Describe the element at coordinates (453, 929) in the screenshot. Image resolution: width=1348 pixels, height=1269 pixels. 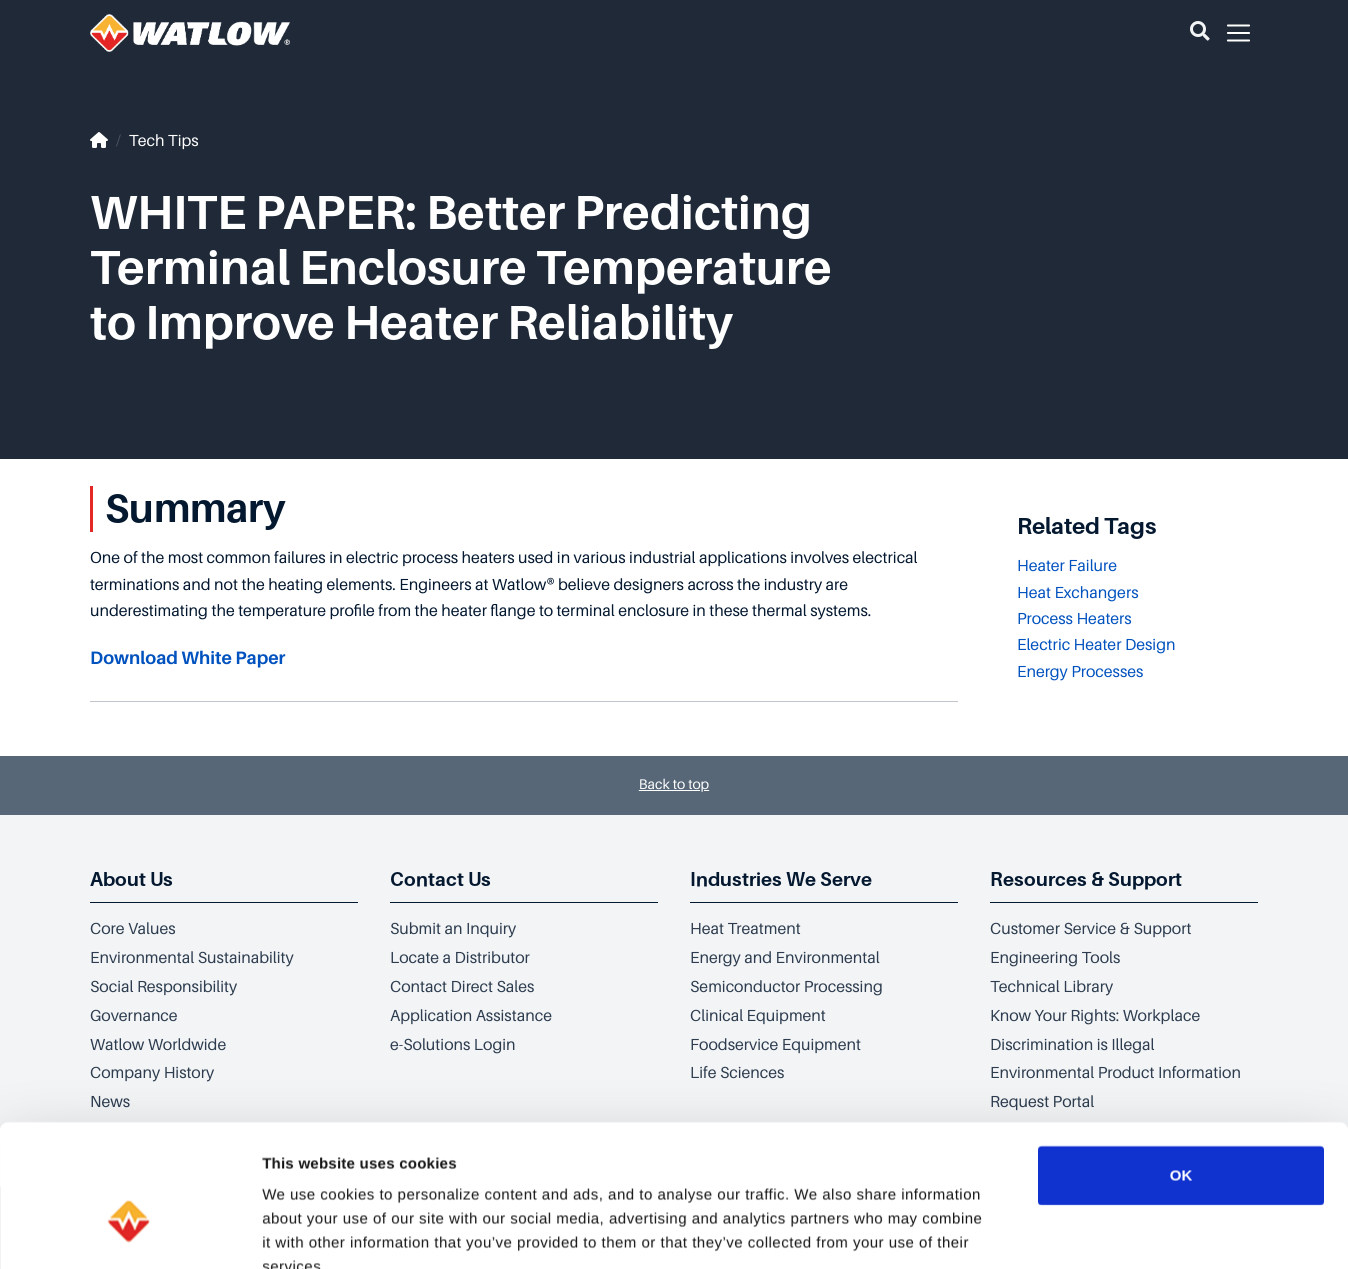
I see `Submit an Inquiry` at that location.